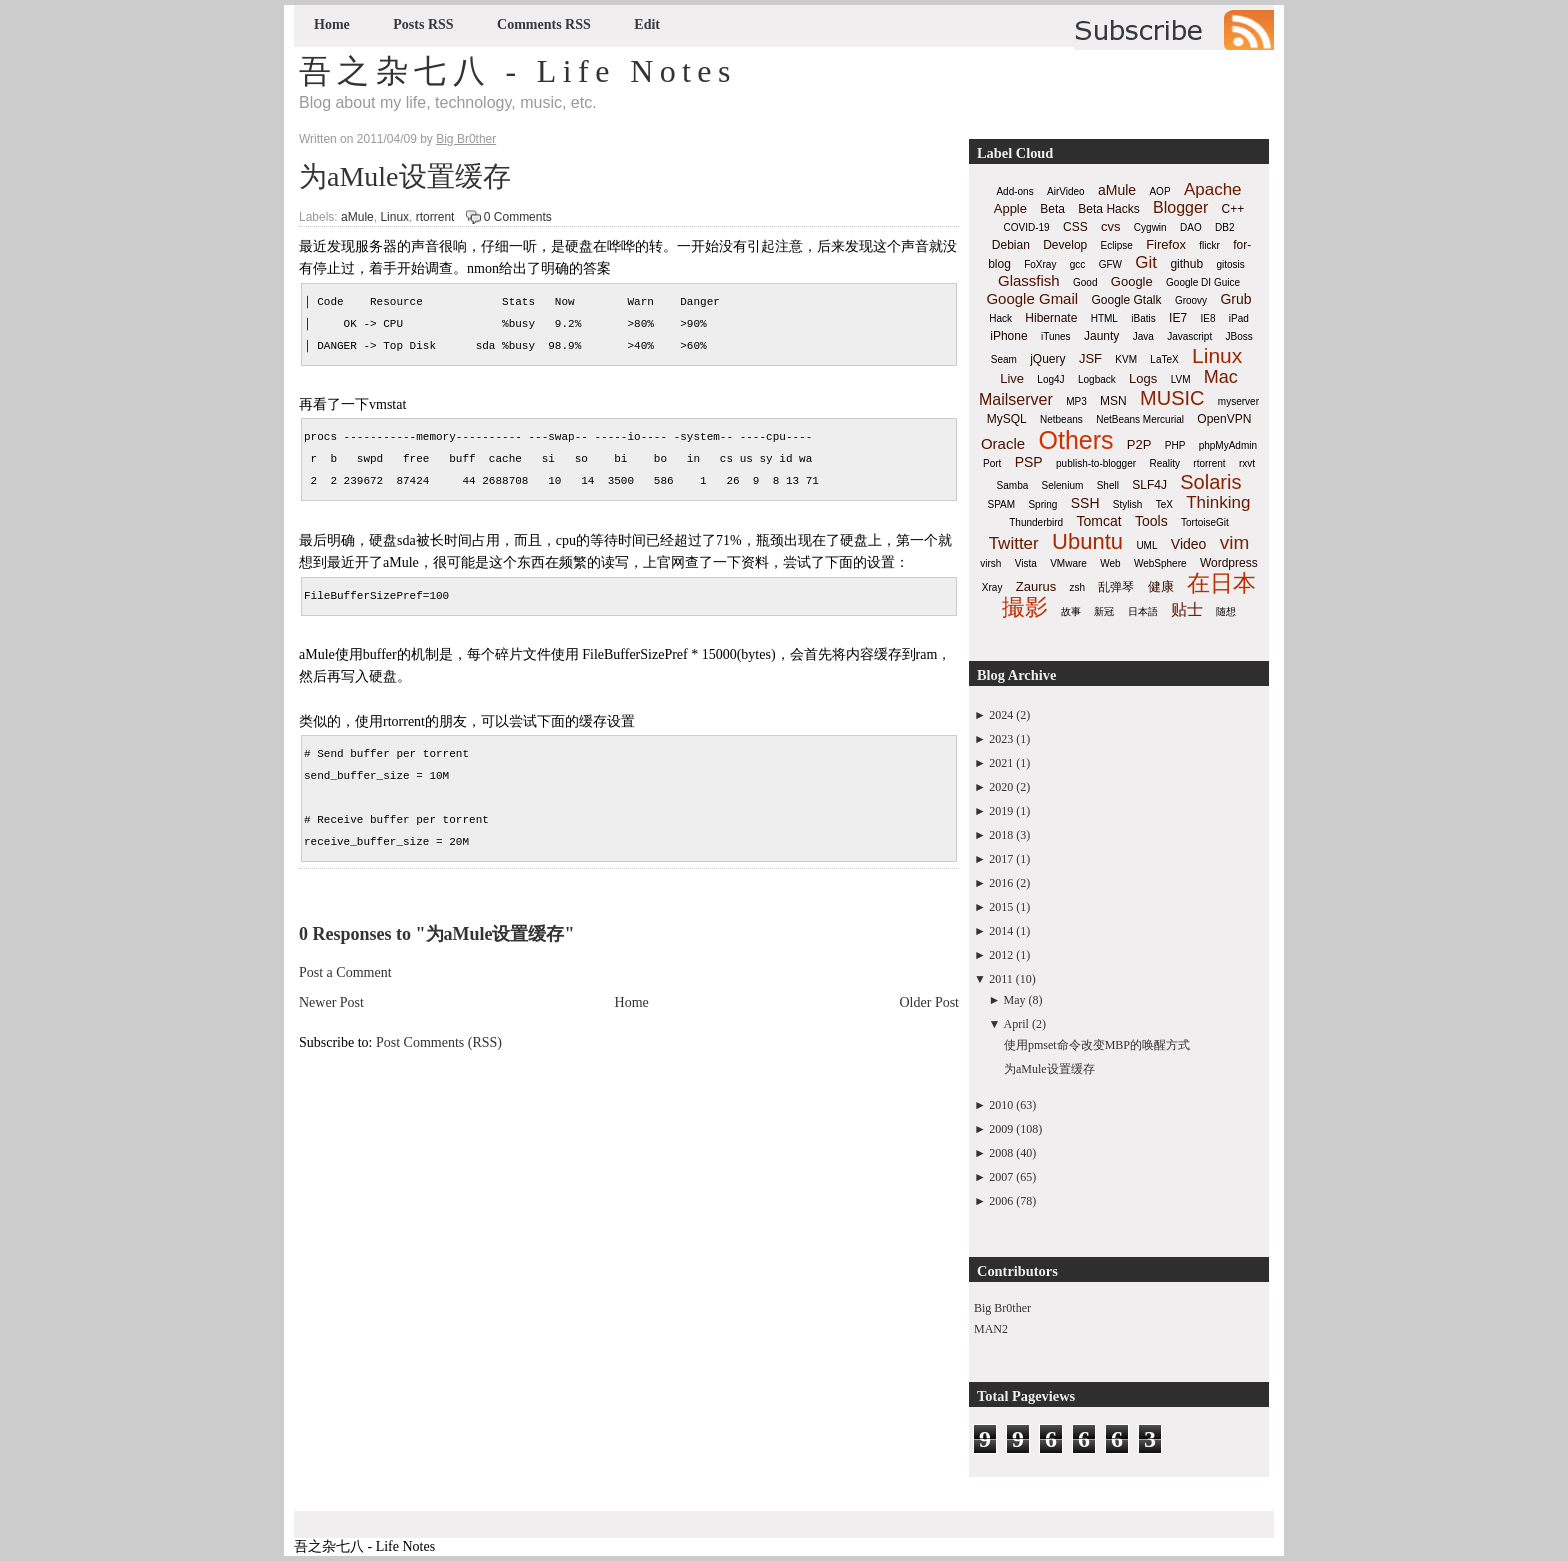  What do you see at coordinates (1001, 955) in the screenshot?
I see `2012` at bounding box center [1001, 955].